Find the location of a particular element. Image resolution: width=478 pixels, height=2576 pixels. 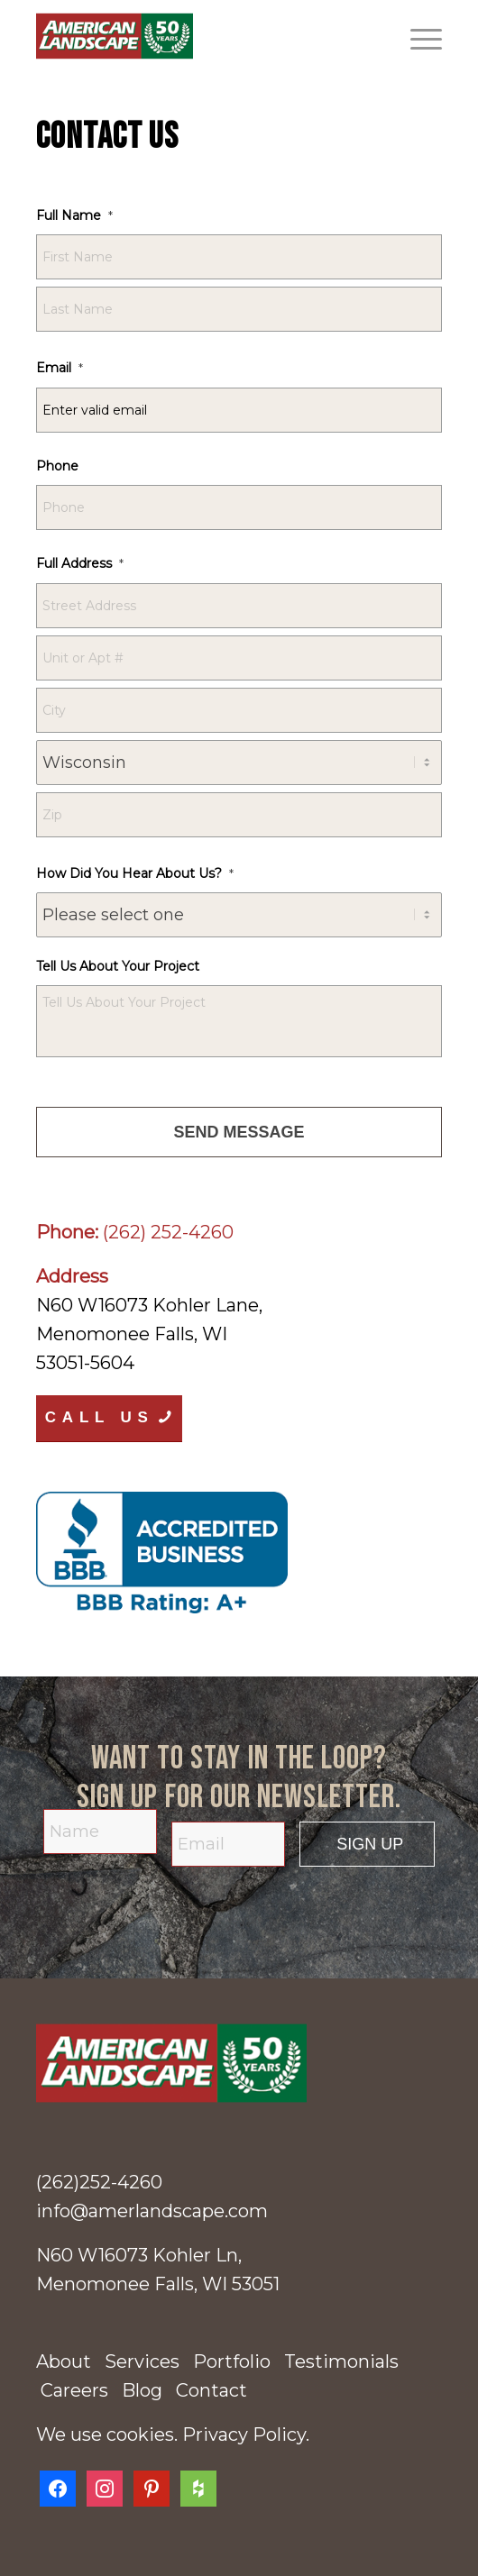

Tell Us About Your Project is located at coordinates (117, 966).